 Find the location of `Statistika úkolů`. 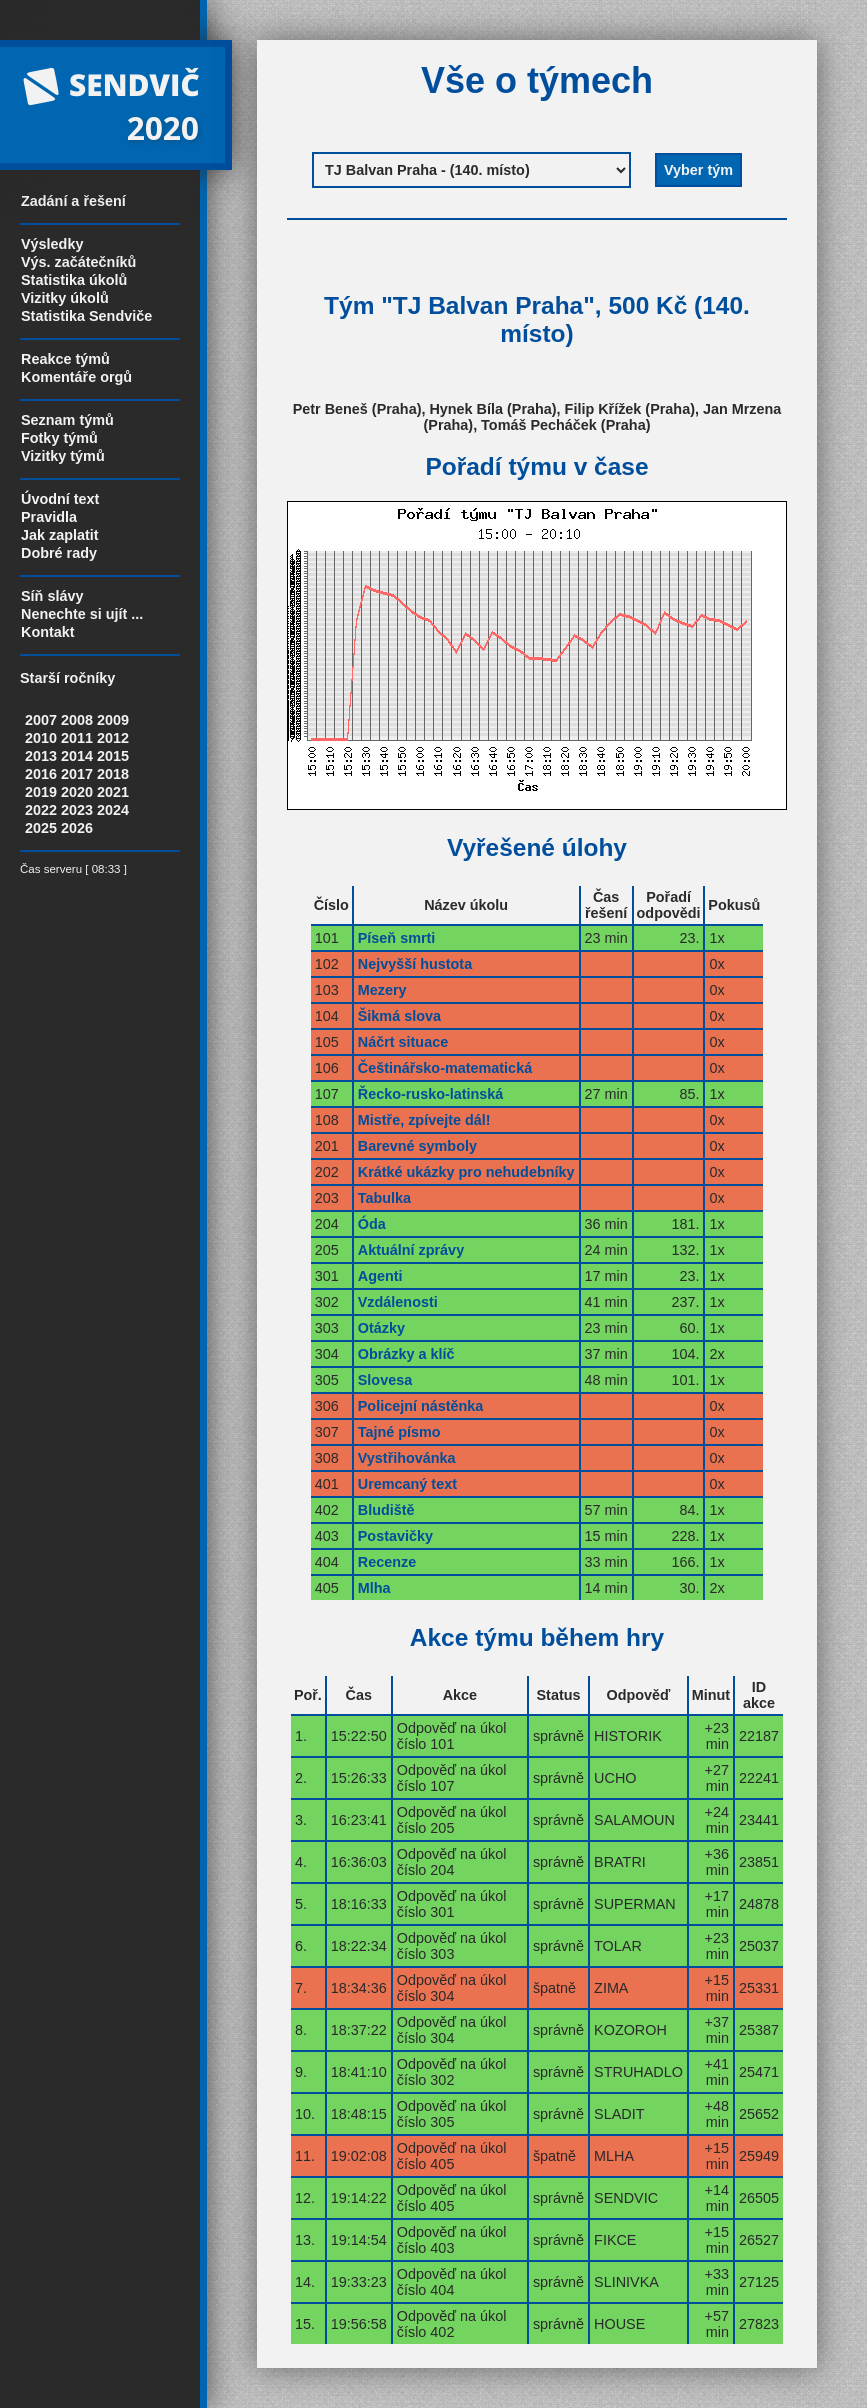

Statistika úkolů is located at coordinates (74, 280).